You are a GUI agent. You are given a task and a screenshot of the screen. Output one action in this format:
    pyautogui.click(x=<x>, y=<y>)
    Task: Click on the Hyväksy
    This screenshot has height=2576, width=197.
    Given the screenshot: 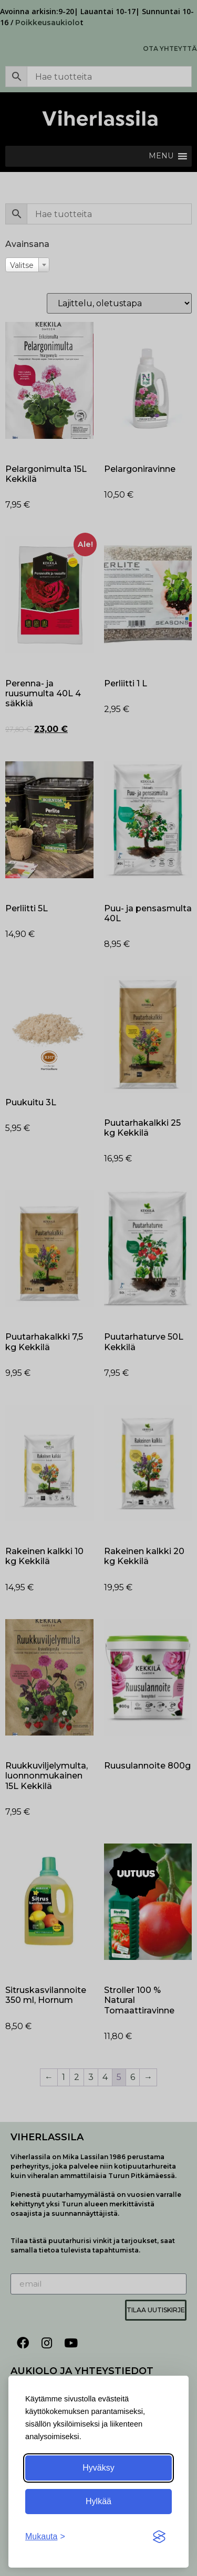 What is the action you would take?
    pyautogui.click(x=98, y=2467)
    